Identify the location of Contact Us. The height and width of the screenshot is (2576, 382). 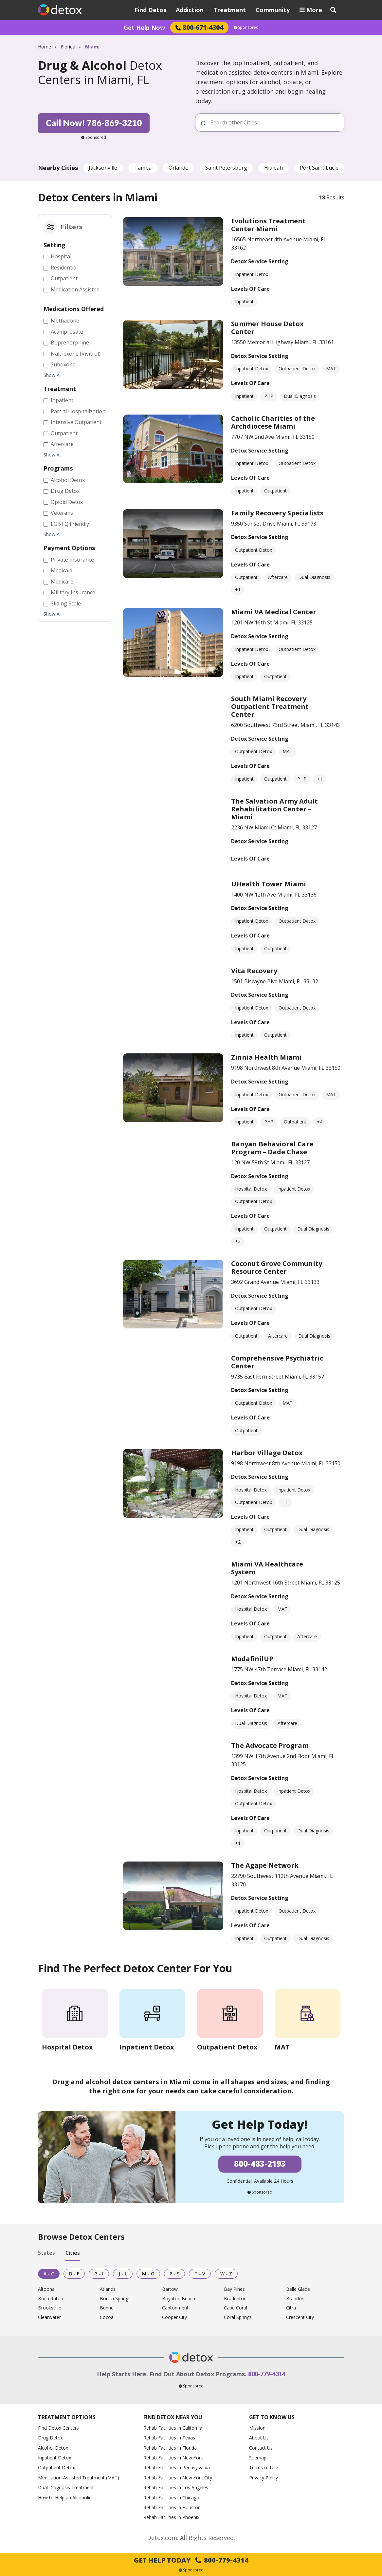
(261, 2448).